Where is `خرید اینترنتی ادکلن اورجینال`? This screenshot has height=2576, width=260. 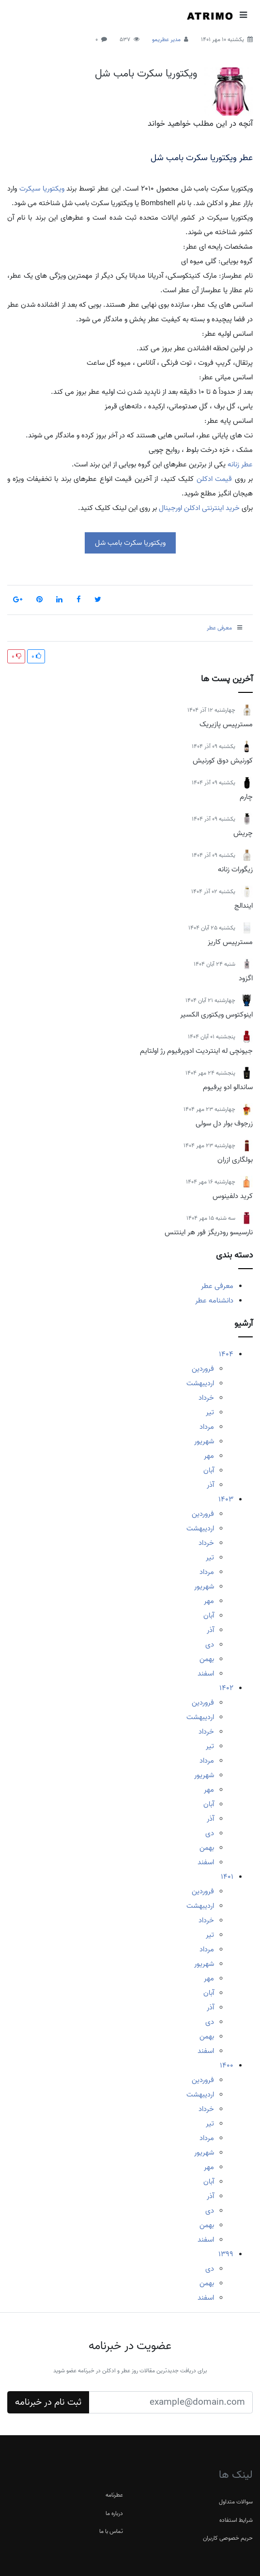 خرید اینترنتی ادکلن اورجینال is located at coordinates (199, 508).